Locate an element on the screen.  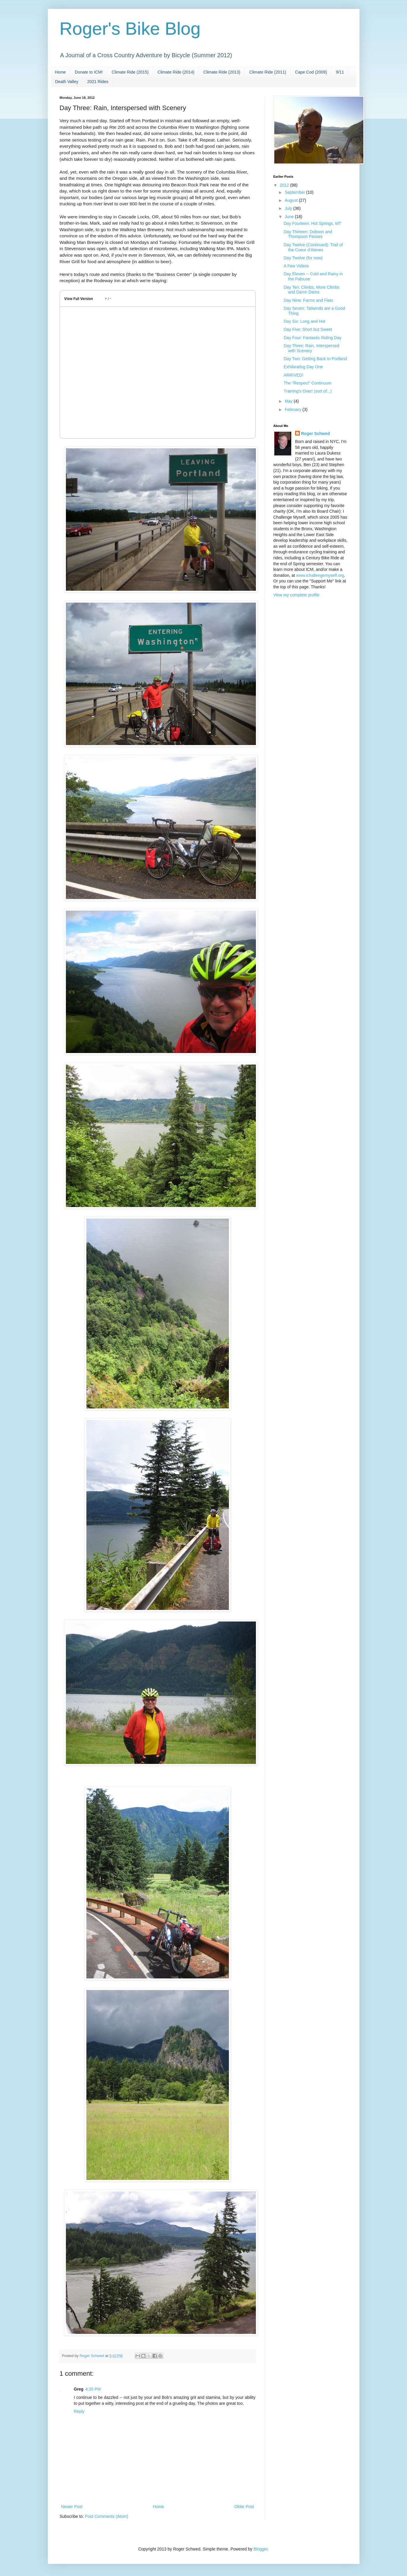
2012 is located at coordinates (285, 185).